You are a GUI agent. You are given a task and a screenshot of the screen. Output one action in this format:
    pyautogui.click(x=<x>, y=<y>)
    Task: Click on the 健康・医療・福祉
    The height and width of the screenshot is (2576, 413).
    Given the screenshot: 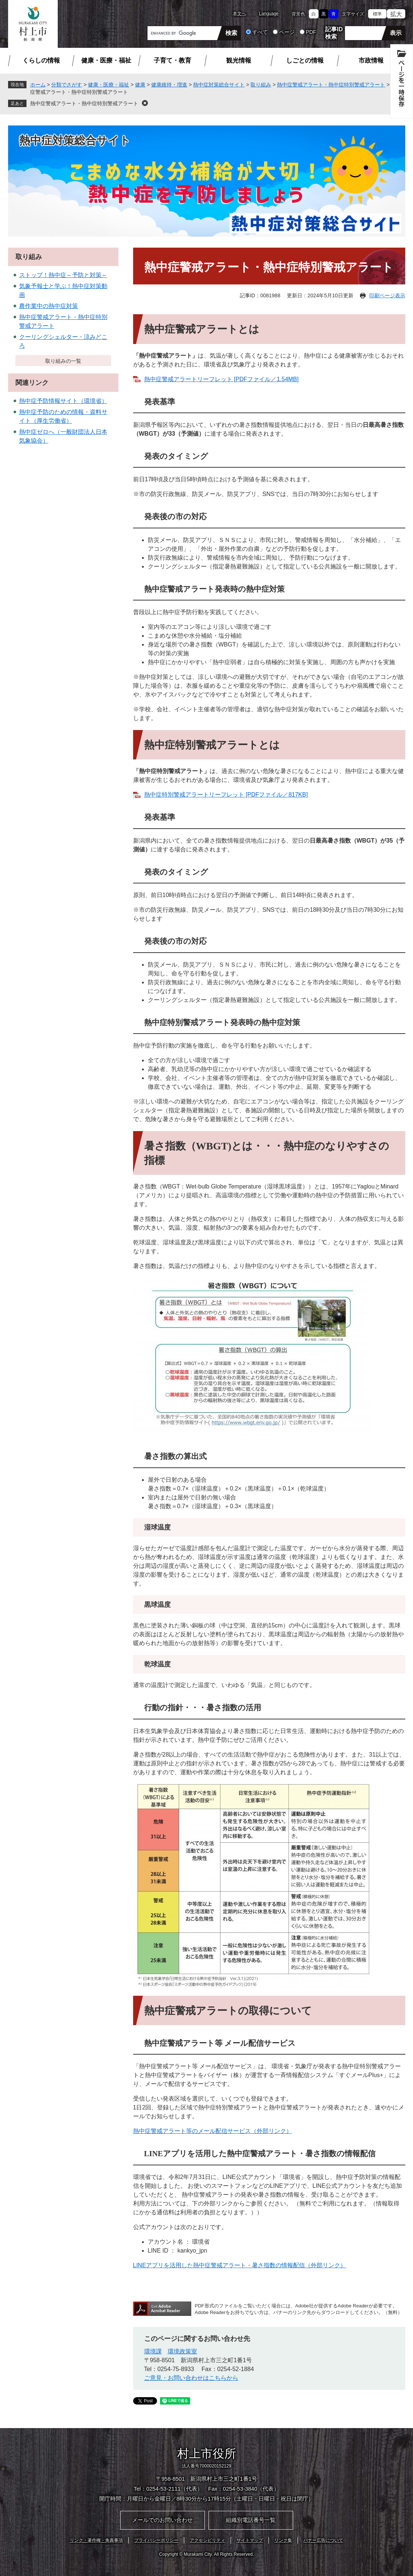 What is the action you would take?
    pyautogui.click(x=106, y=60)
    